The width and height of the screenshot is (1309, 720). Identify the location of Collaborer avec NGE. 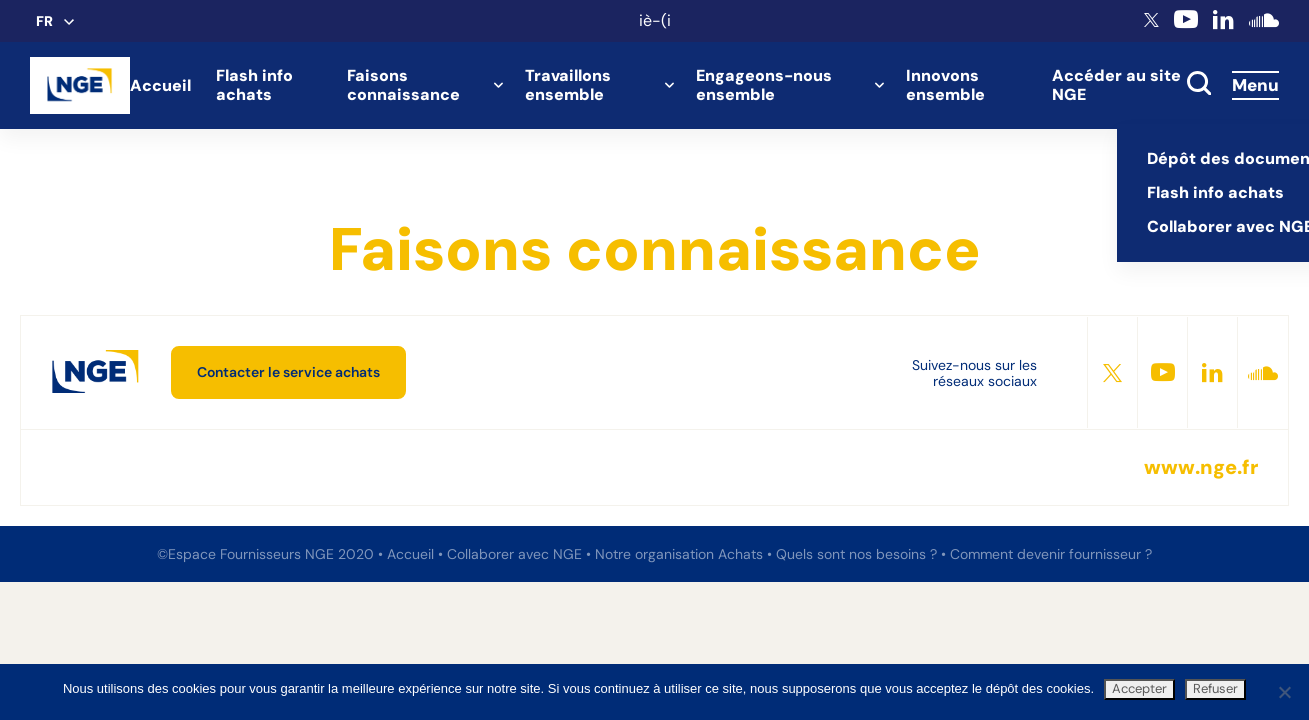
(516, 554).